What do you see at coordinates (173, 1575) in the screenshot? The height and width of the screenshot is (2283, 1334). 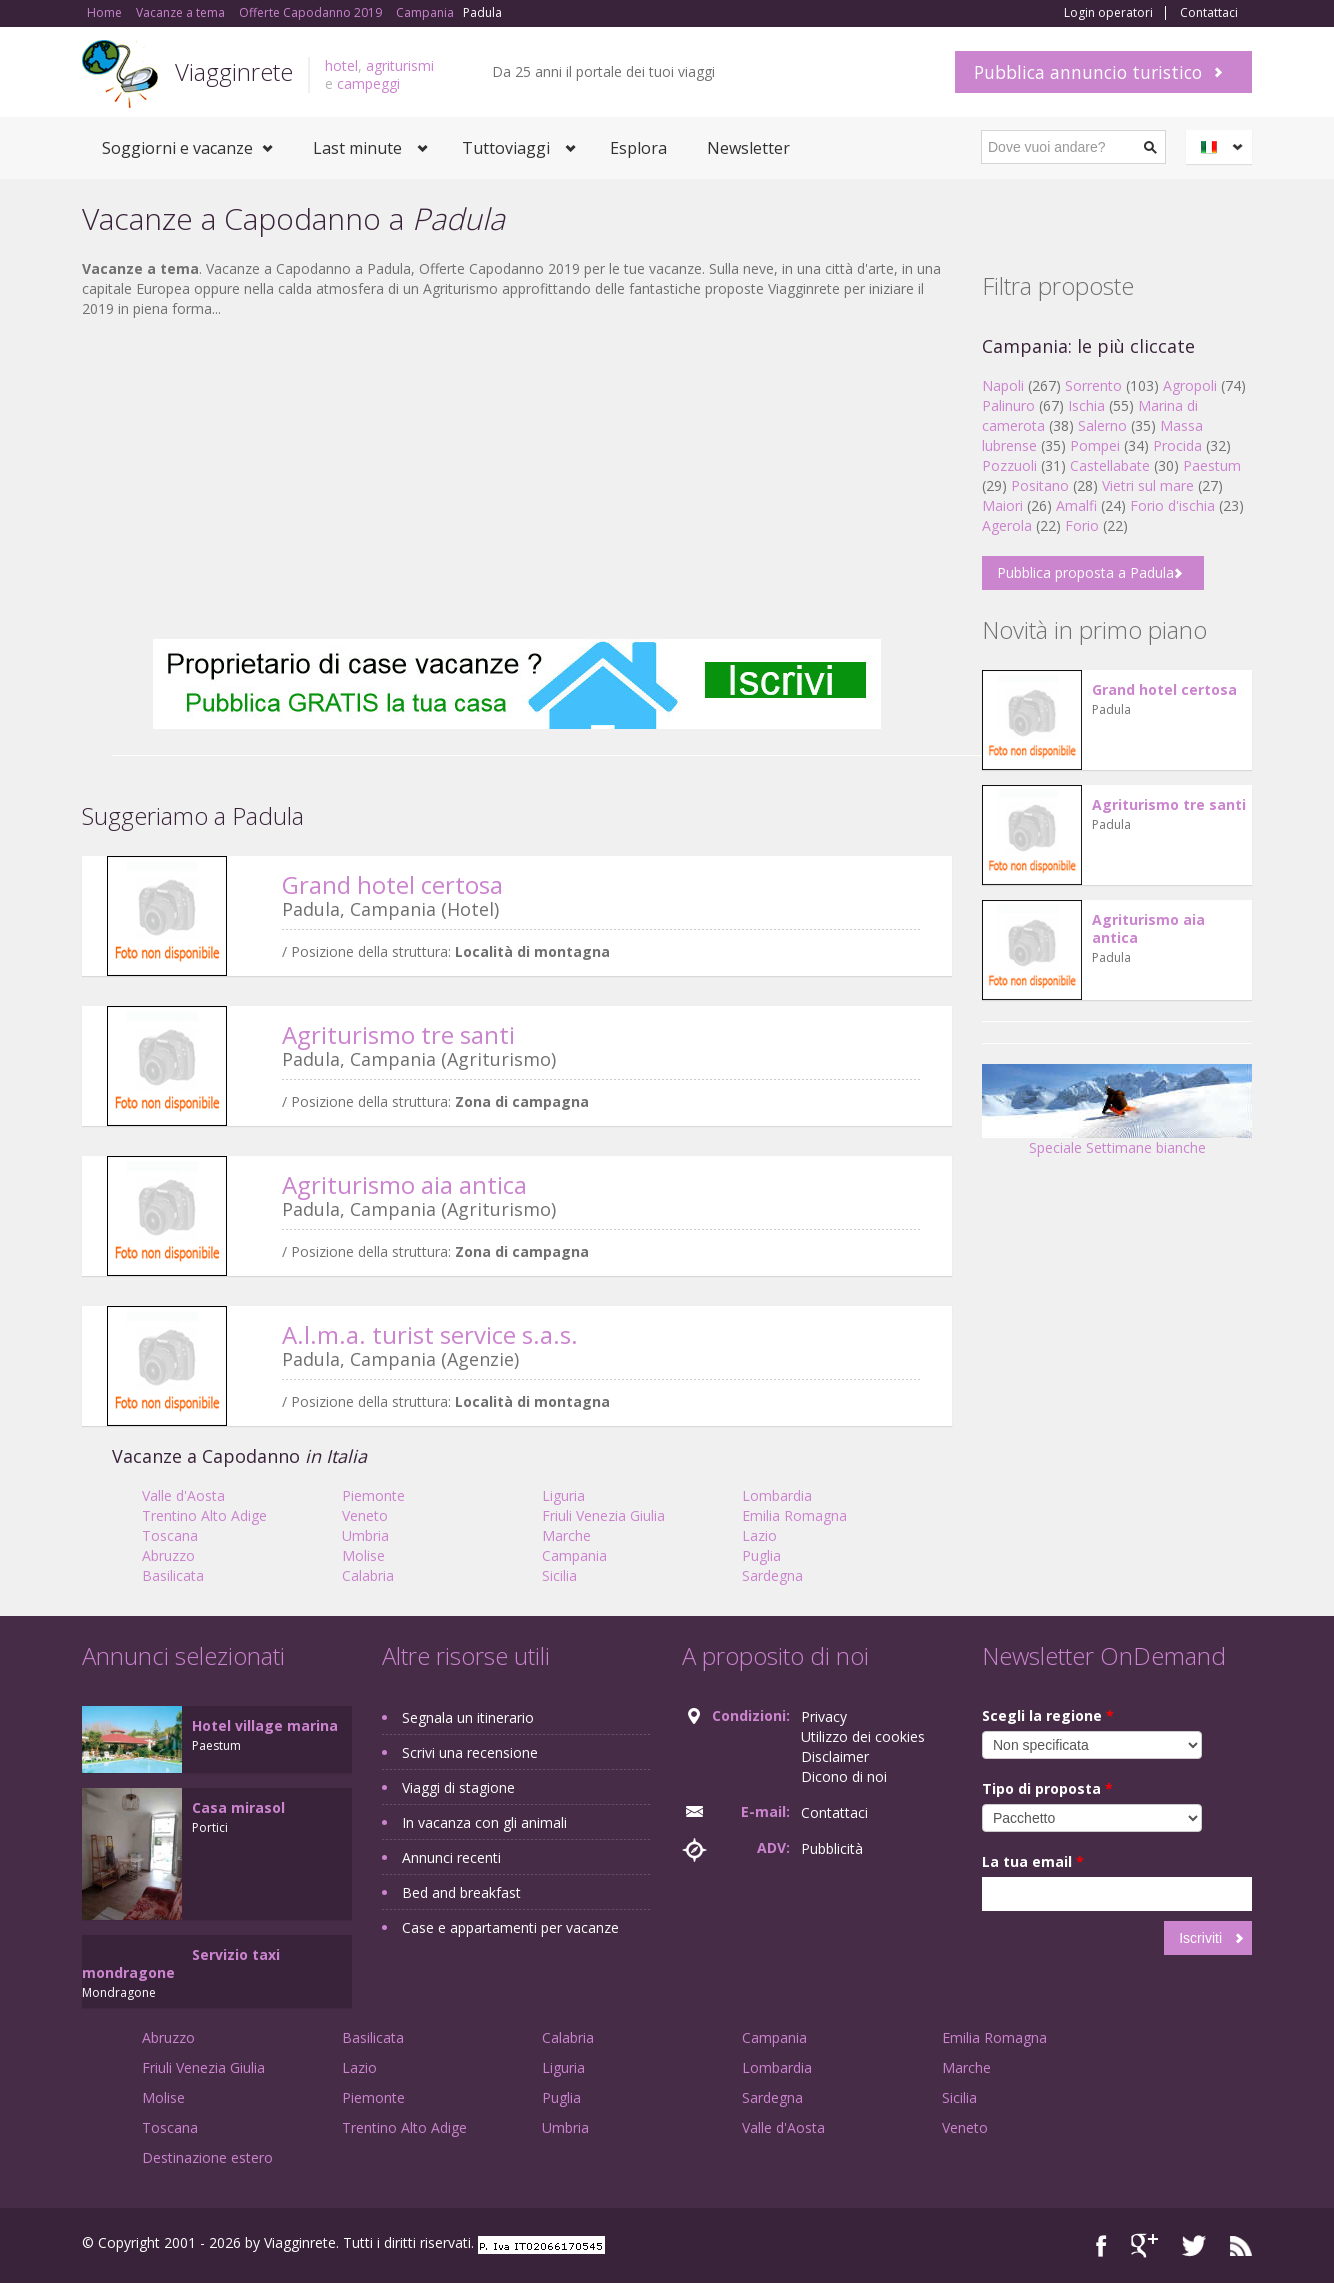 I see `Basilicata` at bounding box center [173, 1575].